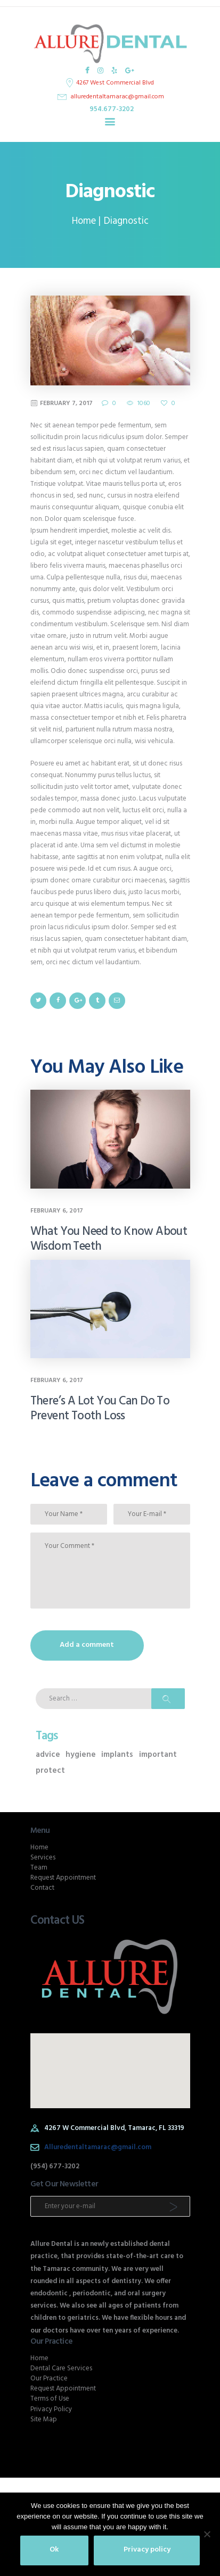 The image size is (220, 2576). Describe the element at coordinates (109, 1240) in the screenshot. I see `What You Need to Know About Wisdom Teeth` at that location.